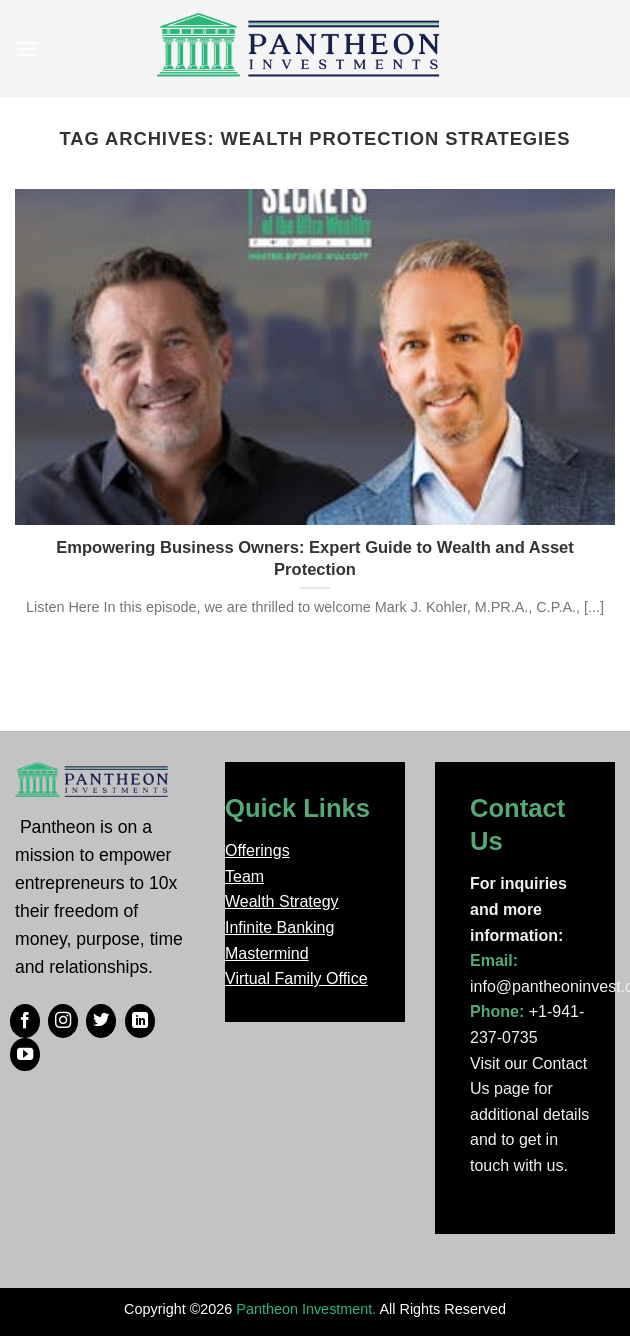 This screenshot has height=1336, width=630. Describe the element at coordinates (267, 953) in the screenshot. I see `Mastermind` at that location.